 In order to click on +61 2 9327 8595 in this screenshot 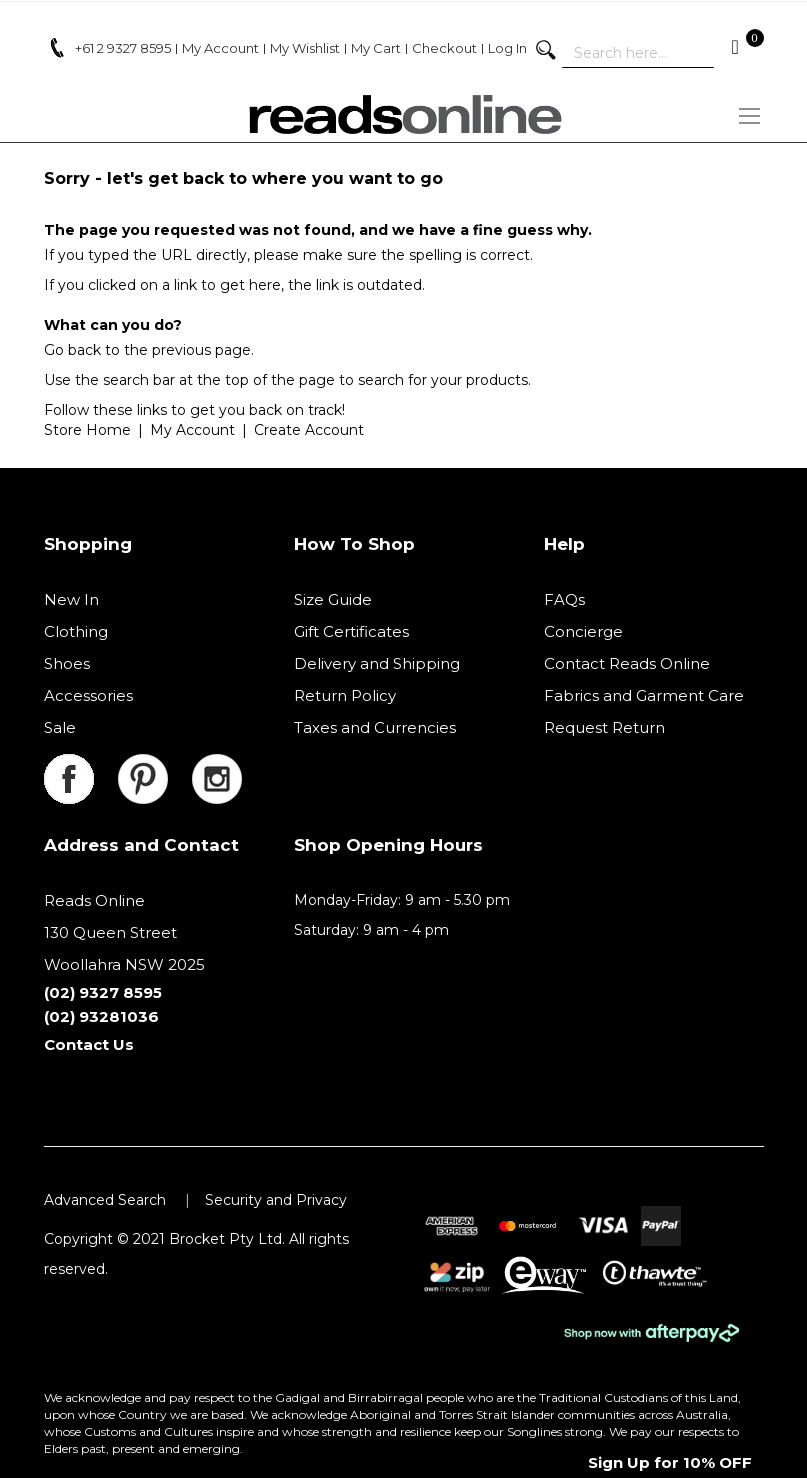, I will do `click(123, 48)`.